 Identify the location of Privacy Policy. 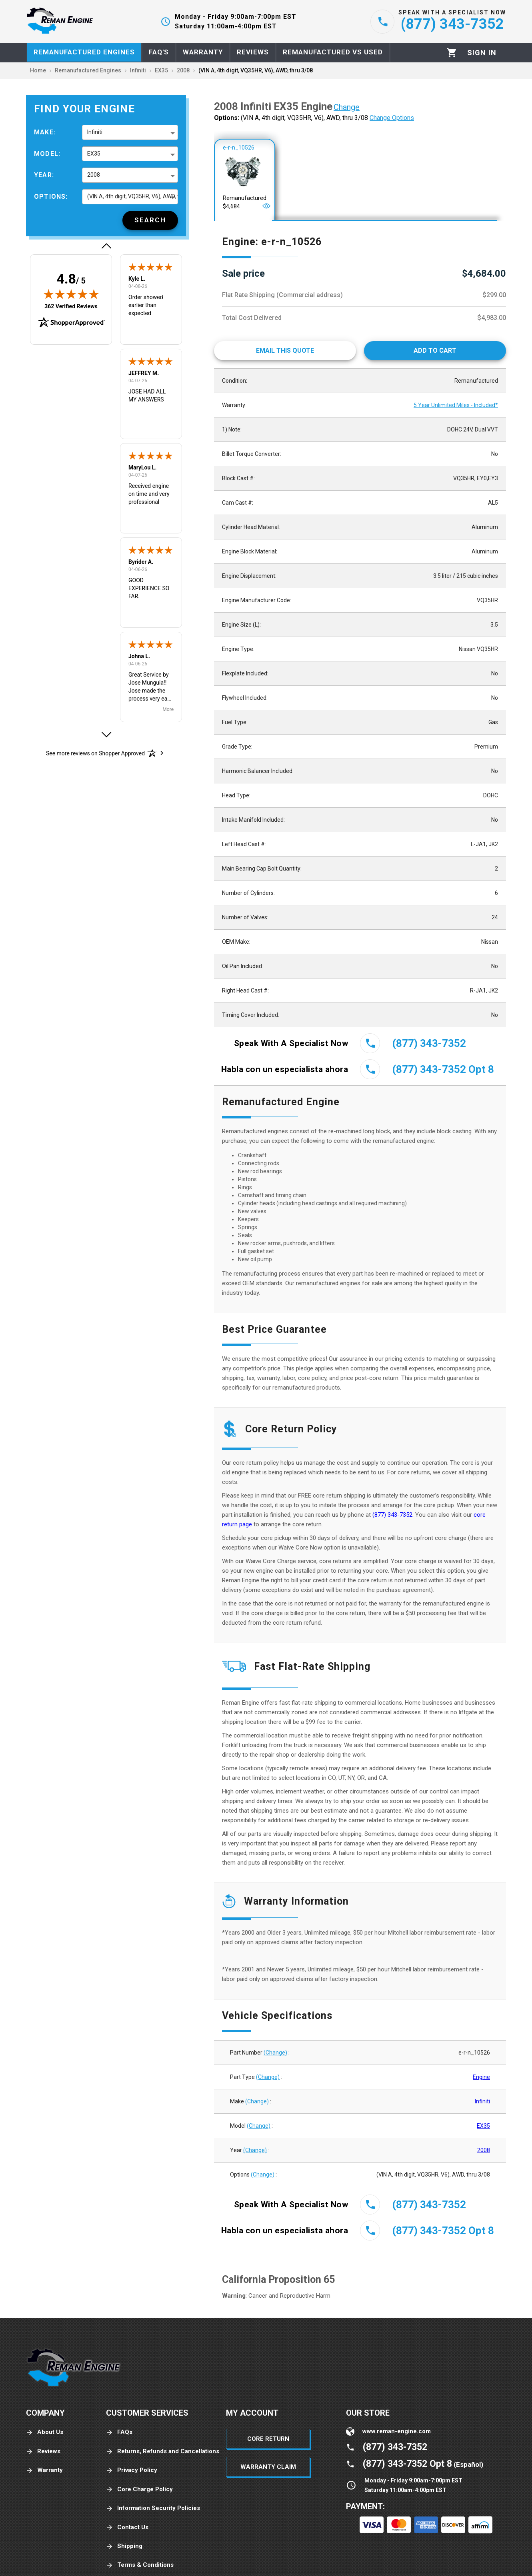
(131, 2470).